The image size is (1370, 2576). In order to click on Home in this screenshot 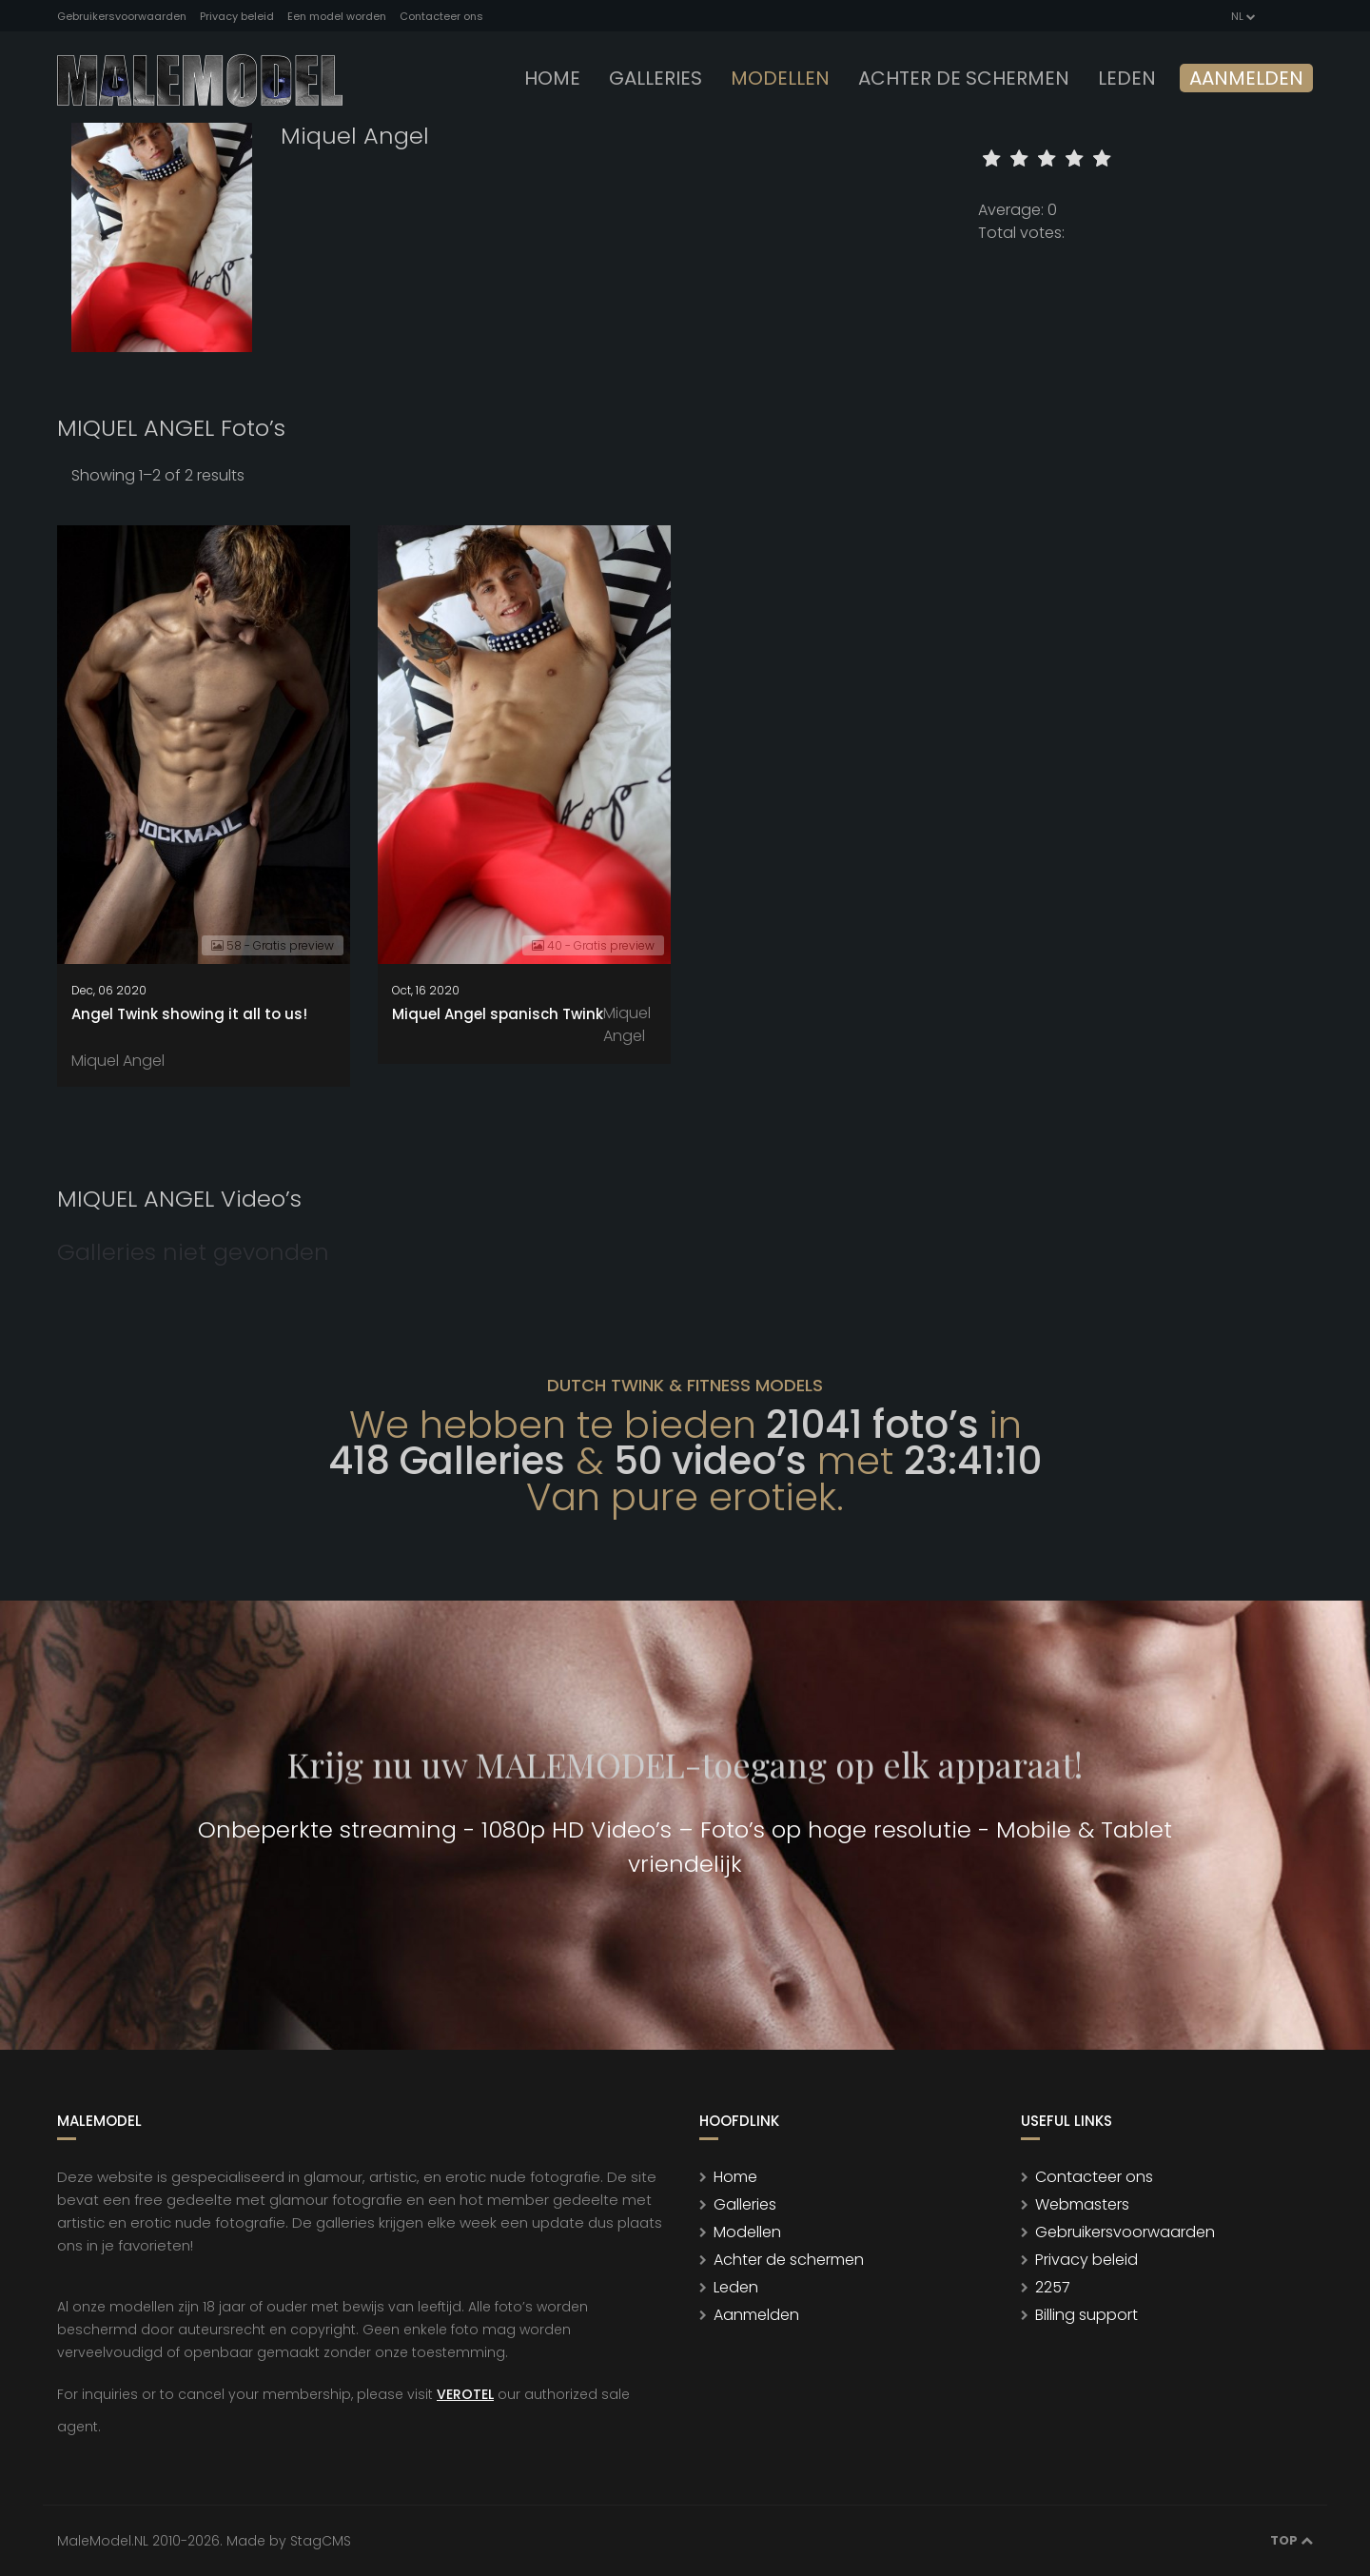, I will do `click(552, 78)`.